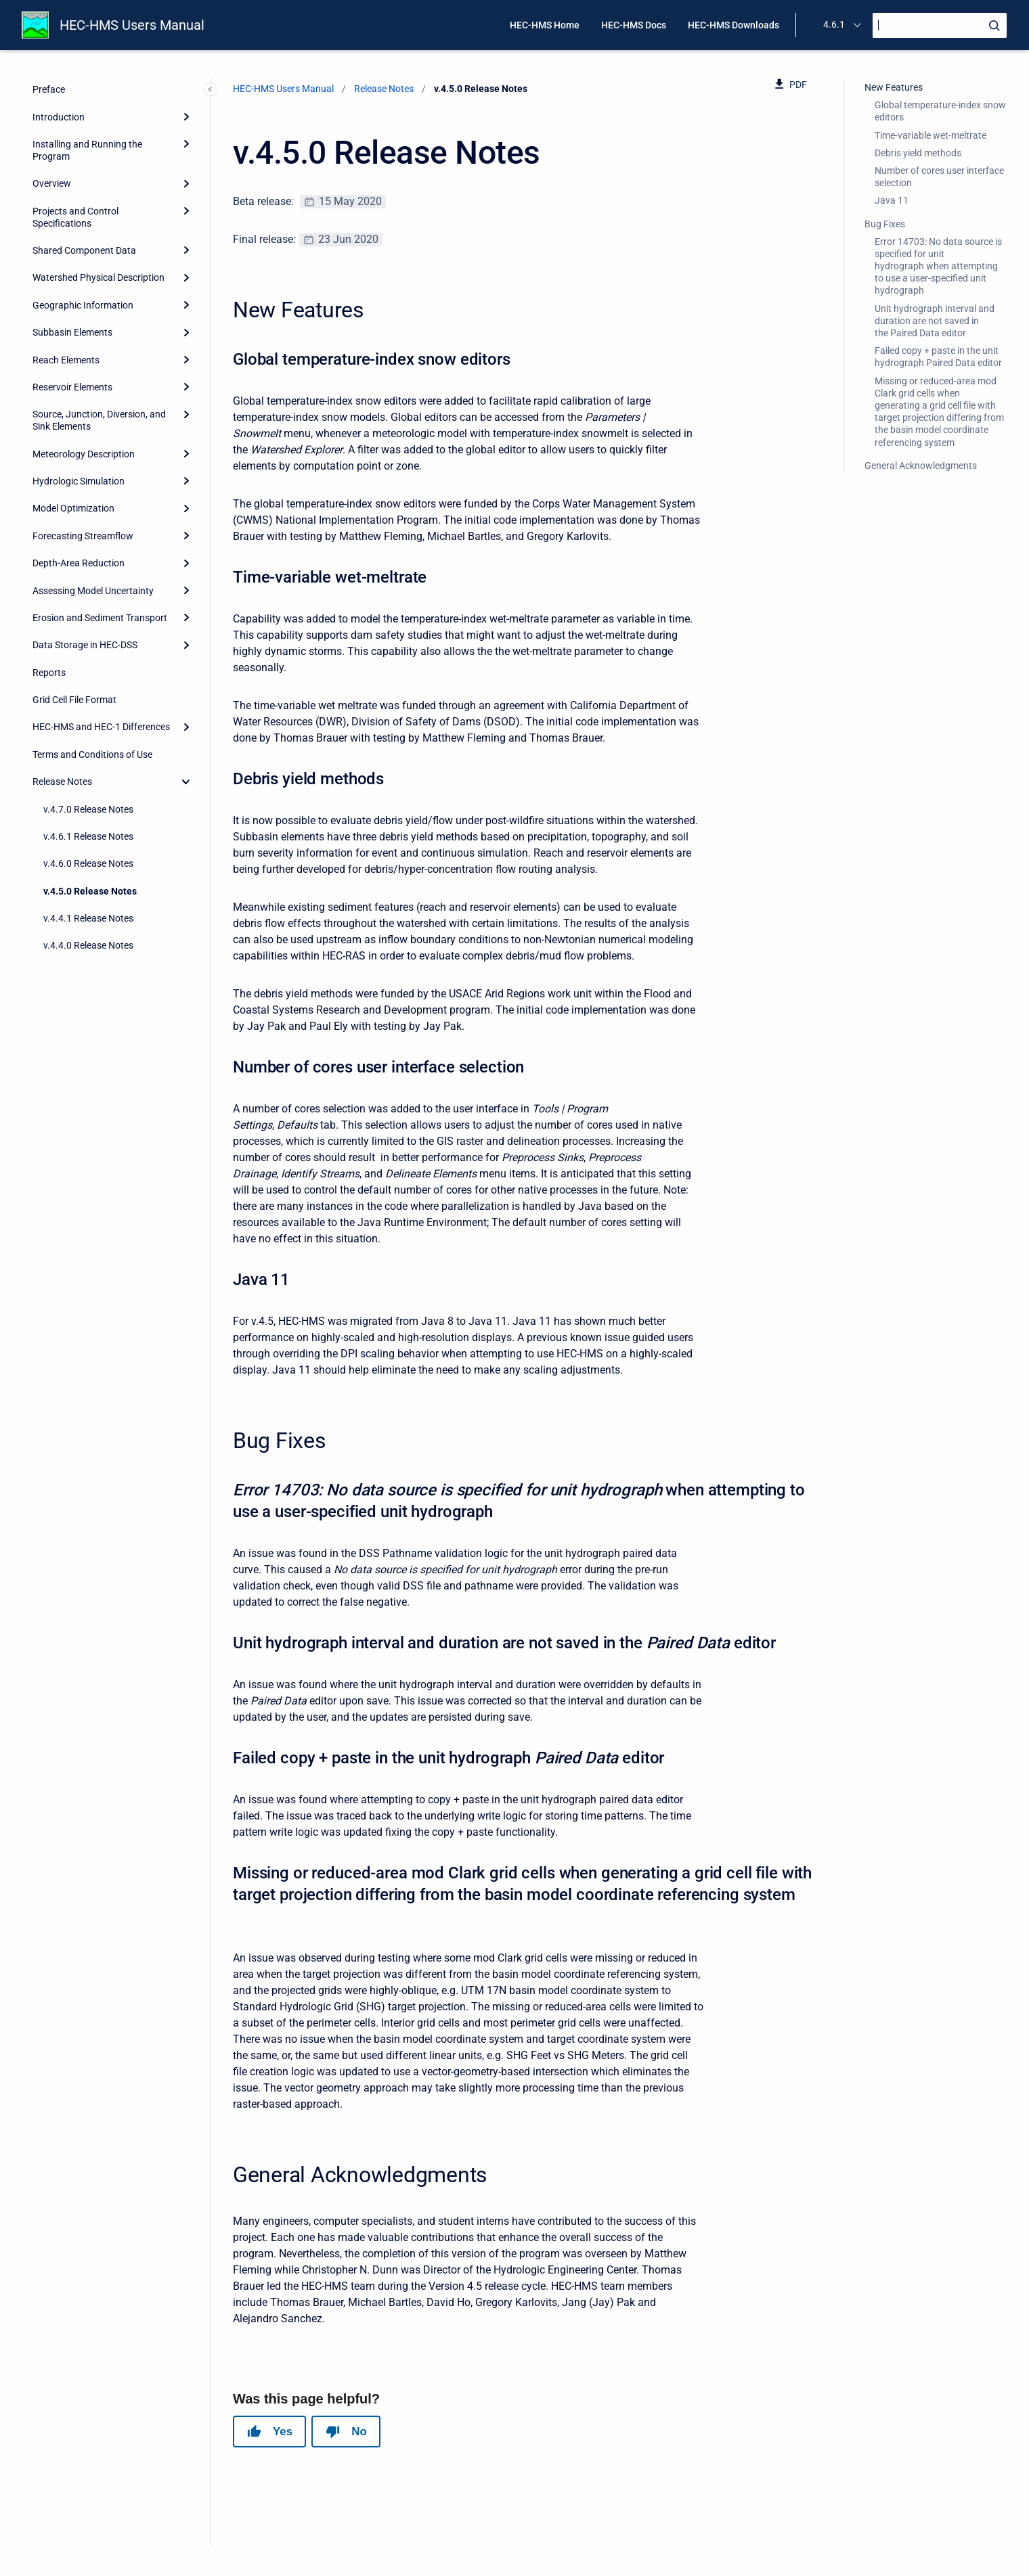 This screenshot has height=2576, width=1029. What do you see at coordinates (88, 863) in the screenshot?
I see `v.4.6.0 Release Notes` at bounding box center [88, 863].